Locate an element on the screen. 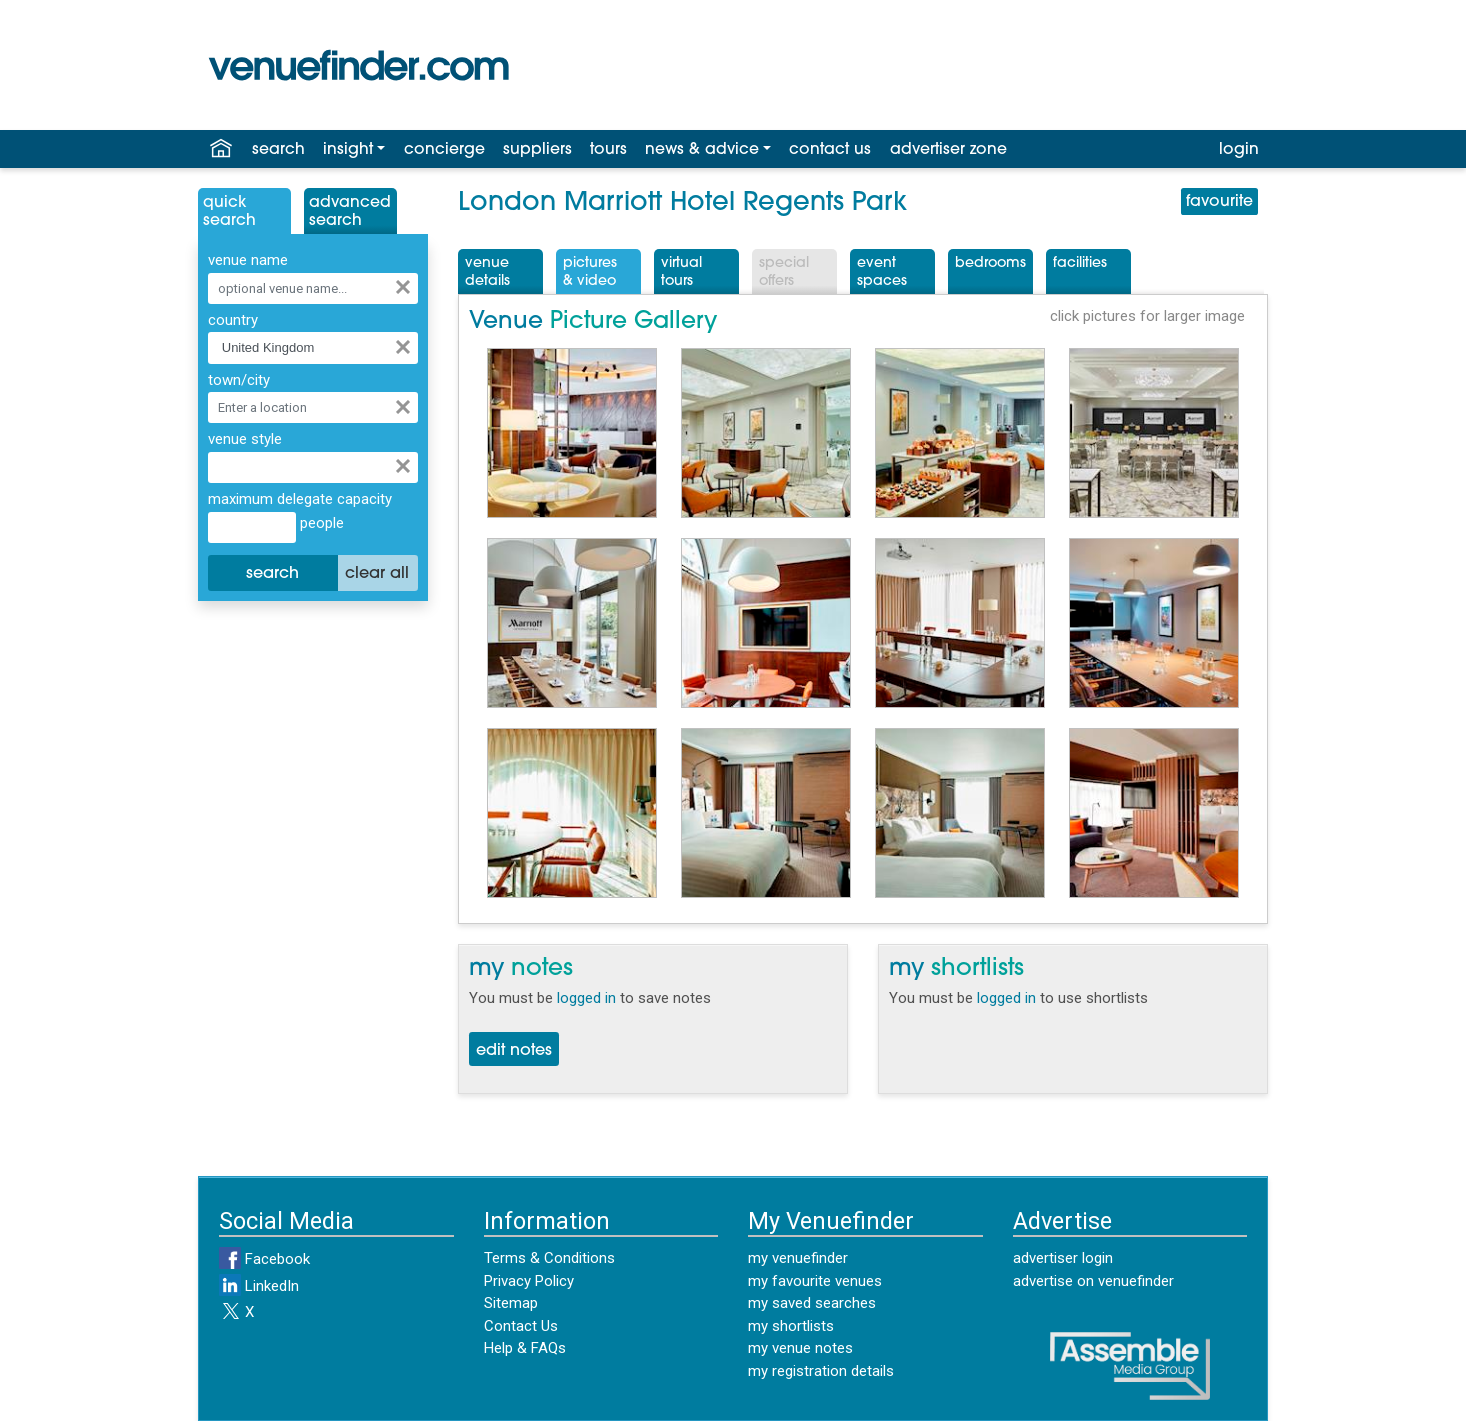 The image size is (1466, 1421). my shortlists is located at coordinates (791, 1326).